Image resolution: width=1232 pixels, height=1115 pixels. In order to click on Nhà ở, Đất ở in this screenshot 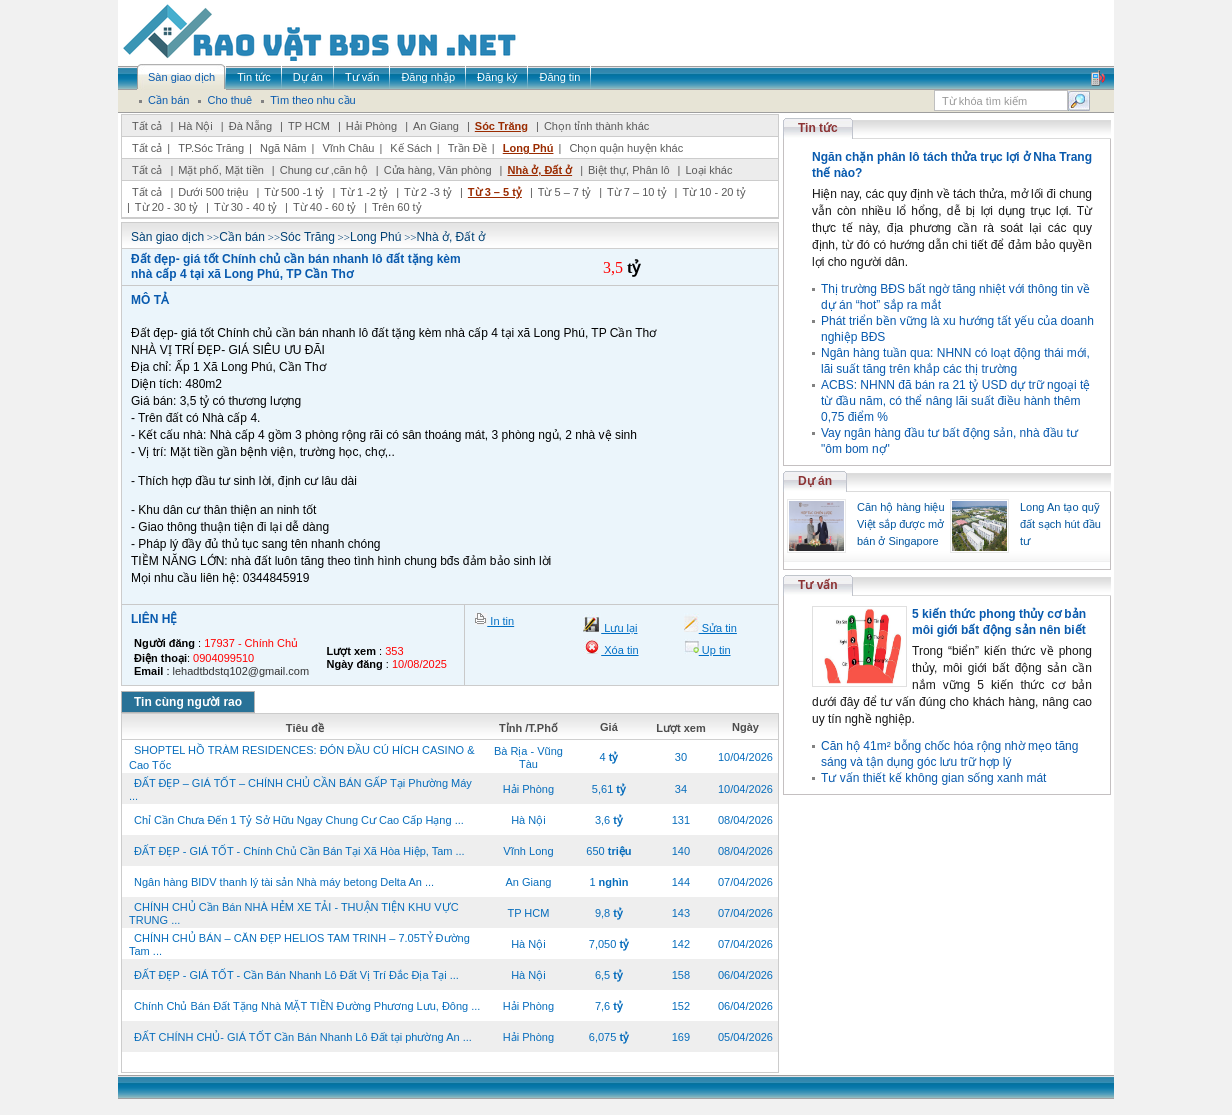, I will do `click(539, 170)`.